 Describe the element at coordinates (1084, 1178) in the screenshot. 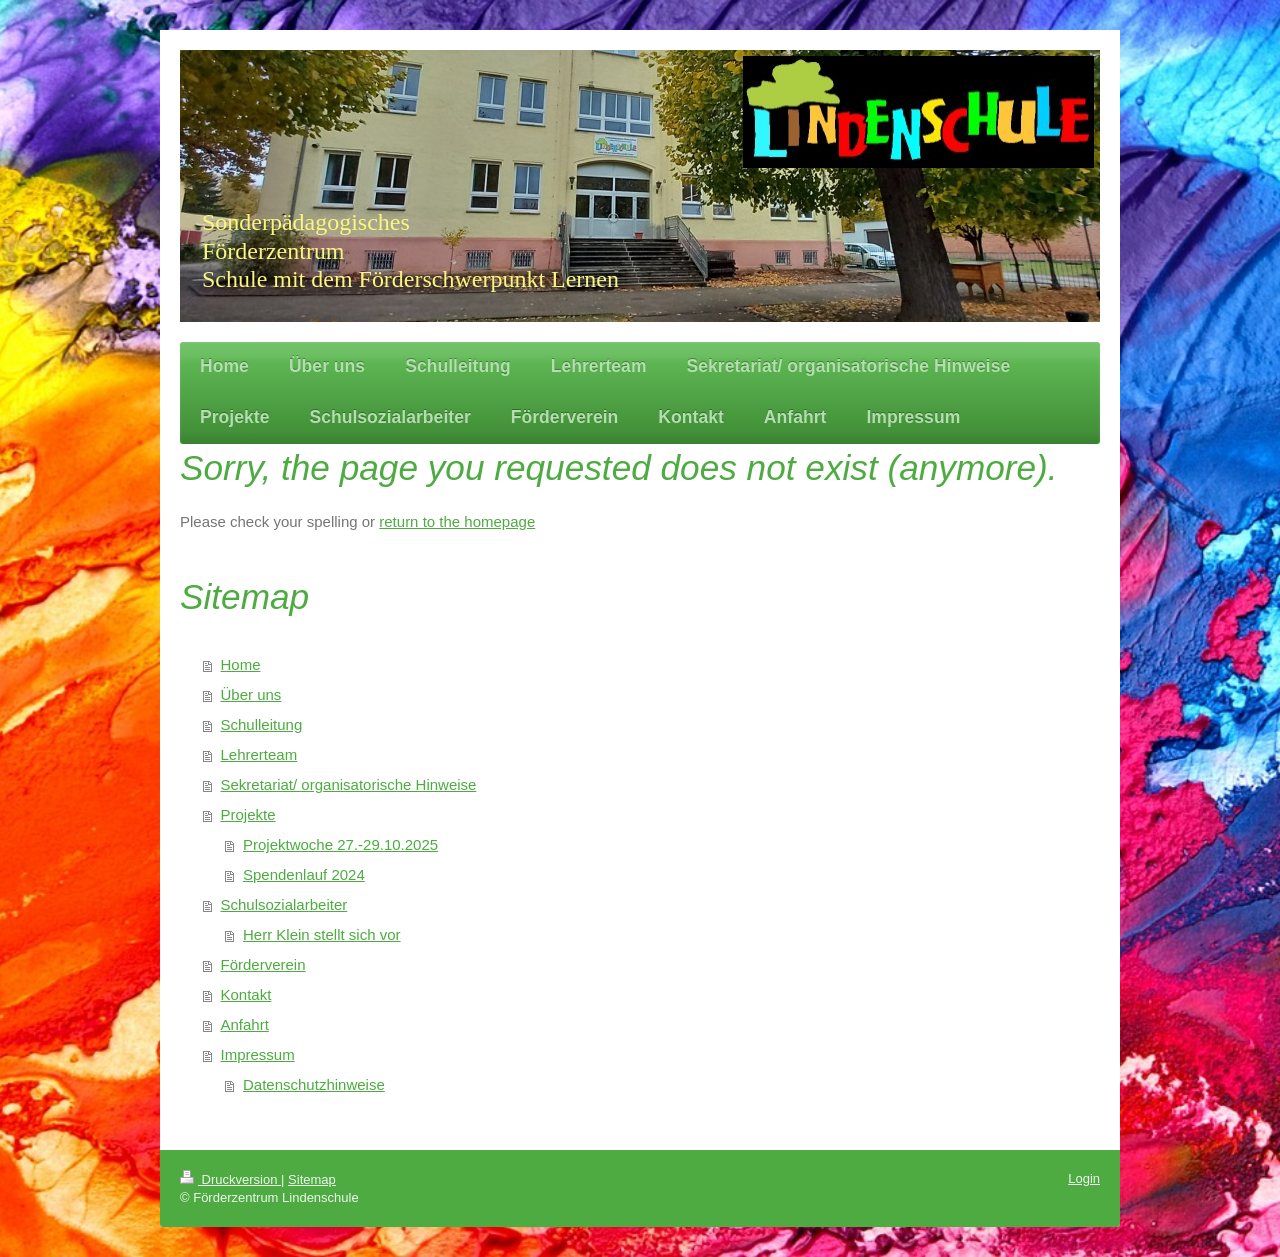

I see `Login` at that location.